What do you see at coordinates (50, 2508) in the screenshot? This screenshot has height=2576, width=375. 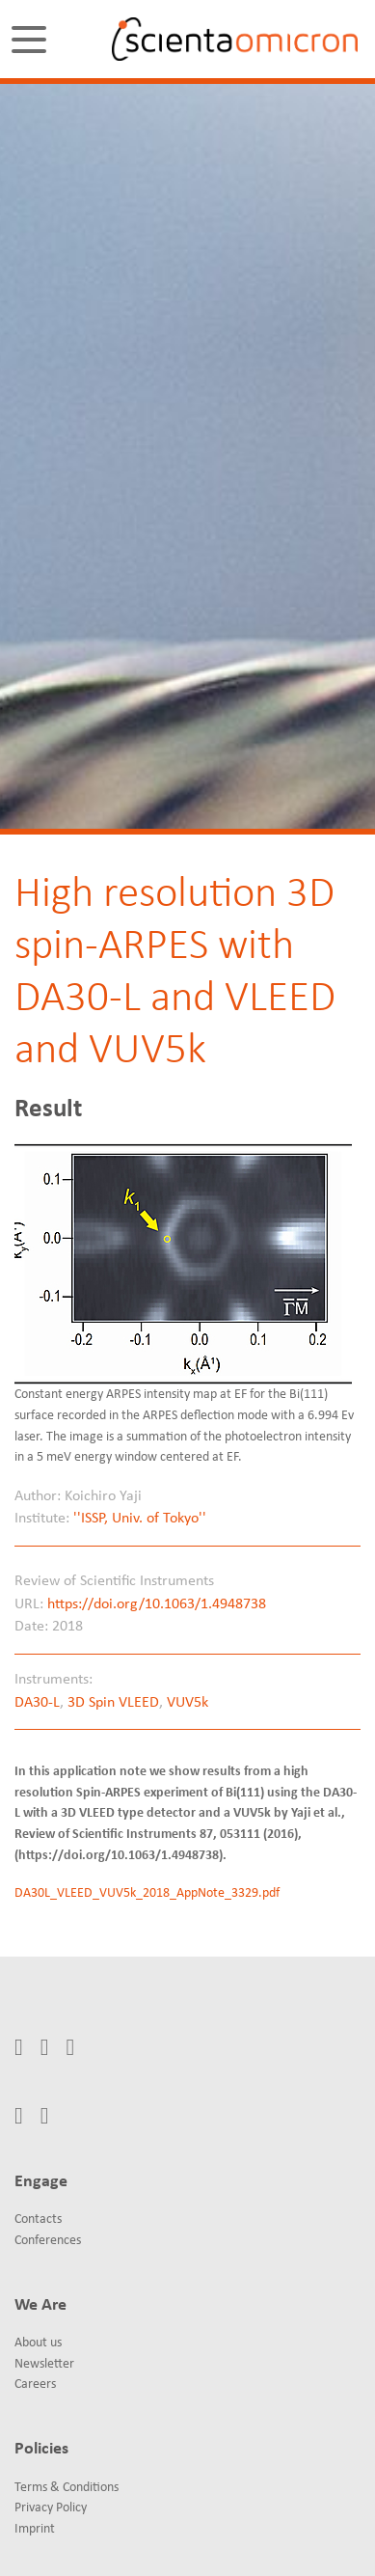 I see `Privacy Policy` at bounding box center [50, 2508].